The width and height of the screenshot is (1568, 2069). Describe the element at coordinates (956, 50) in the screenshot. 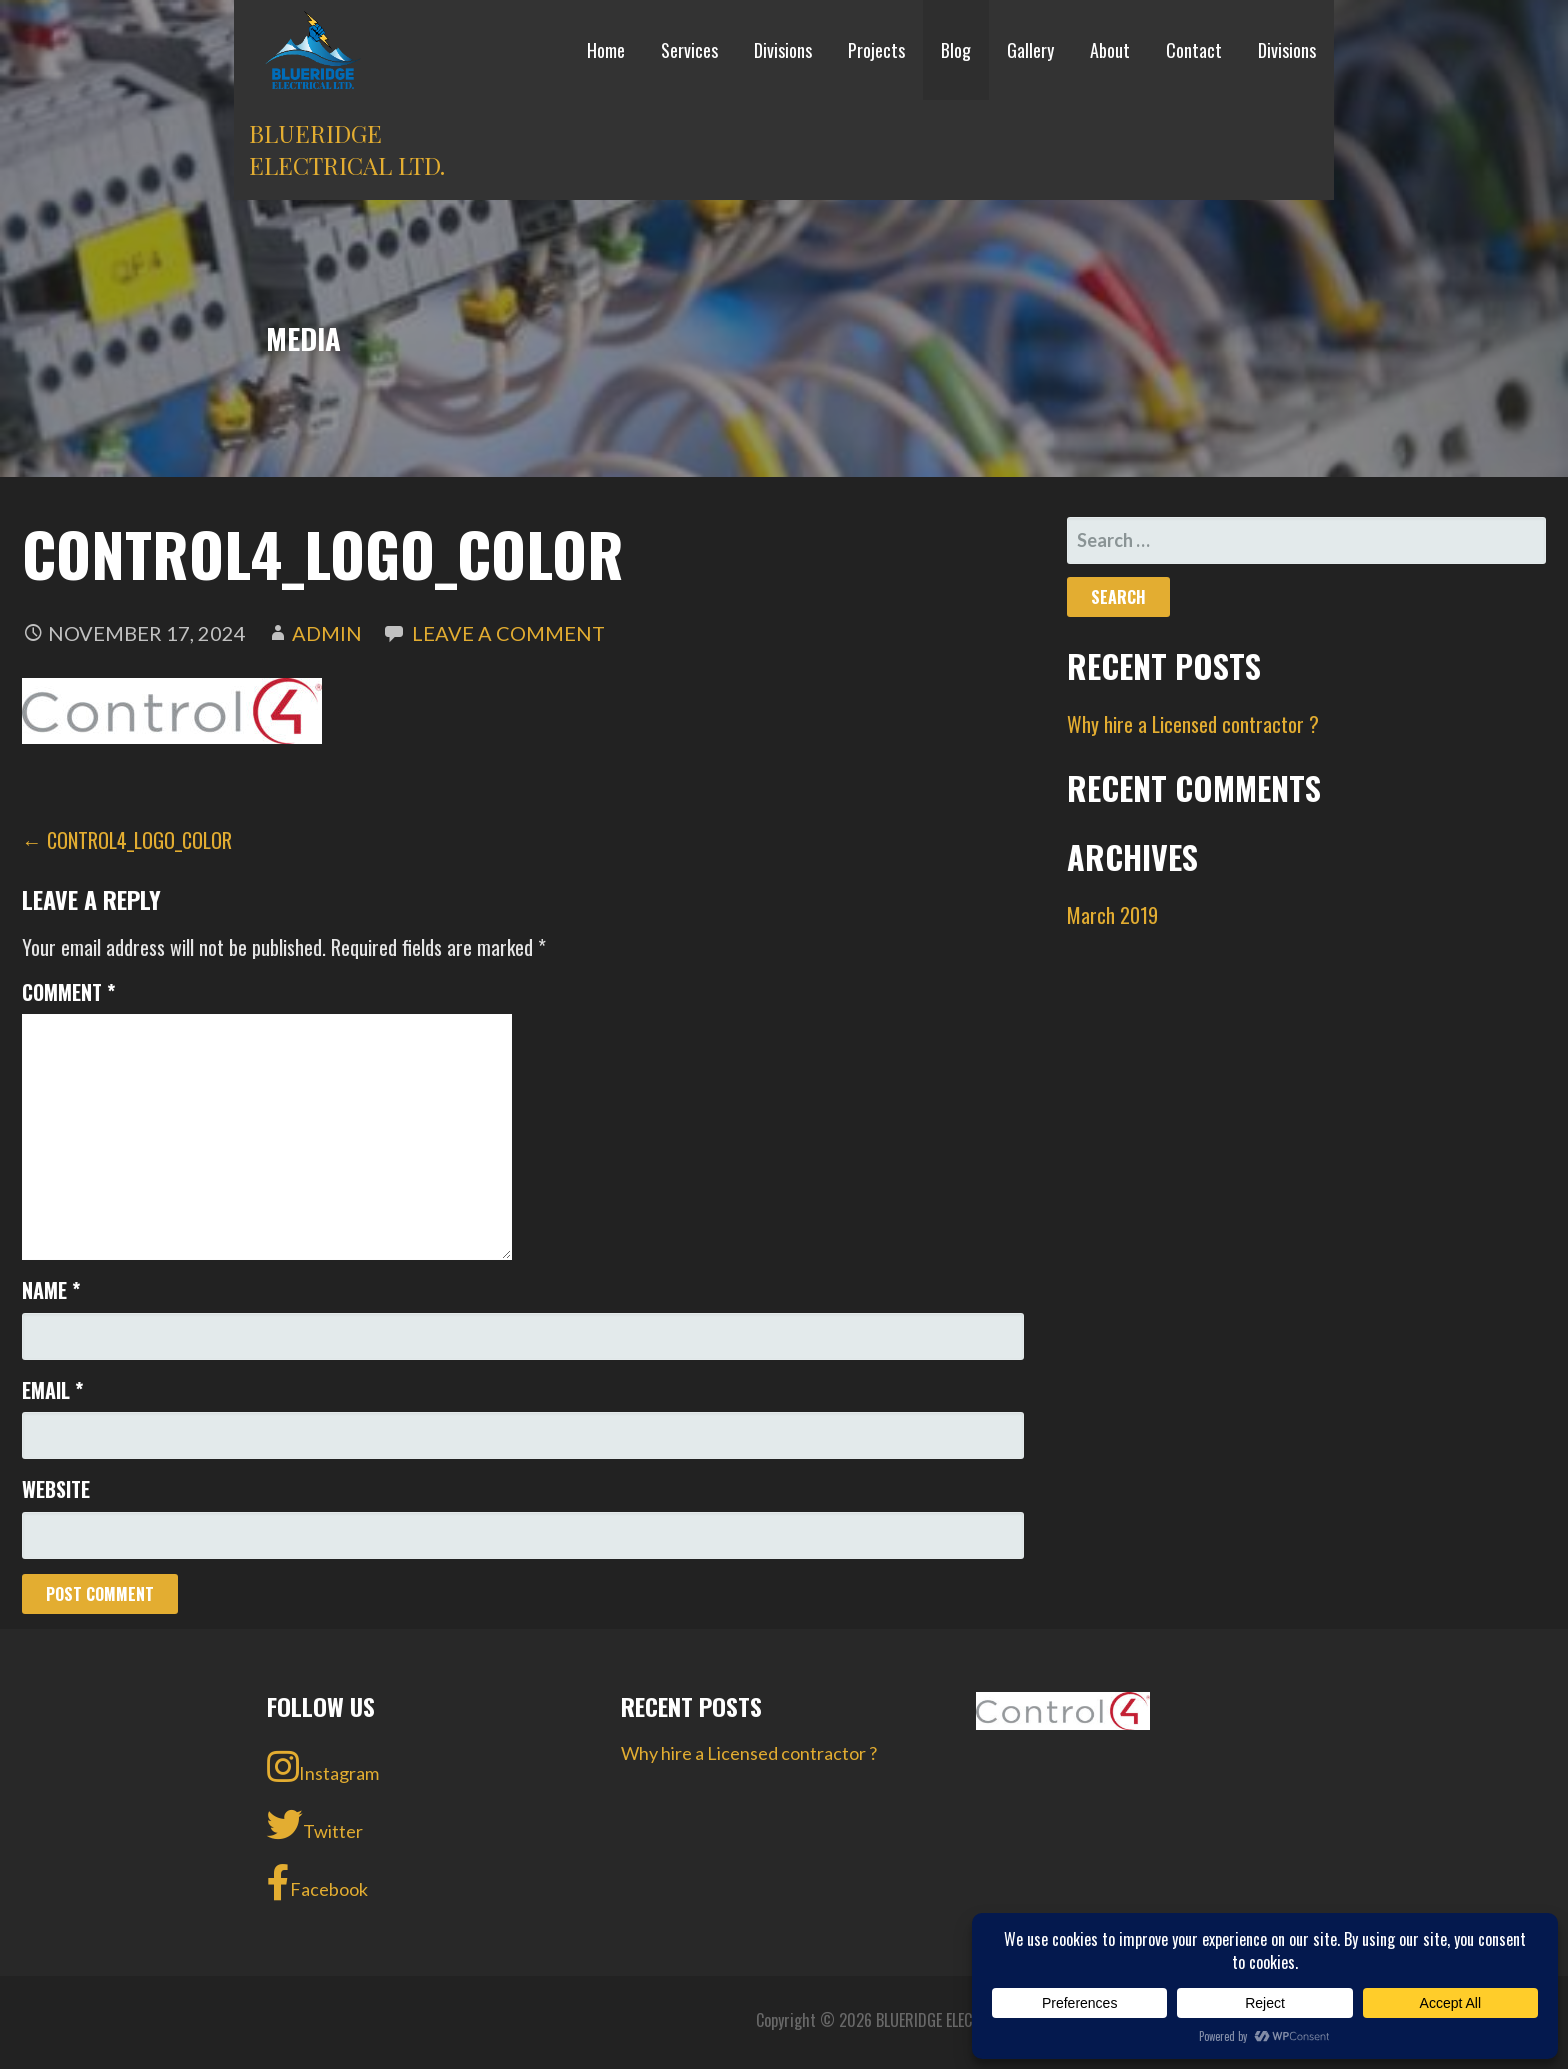

I see `Blog` at that location.